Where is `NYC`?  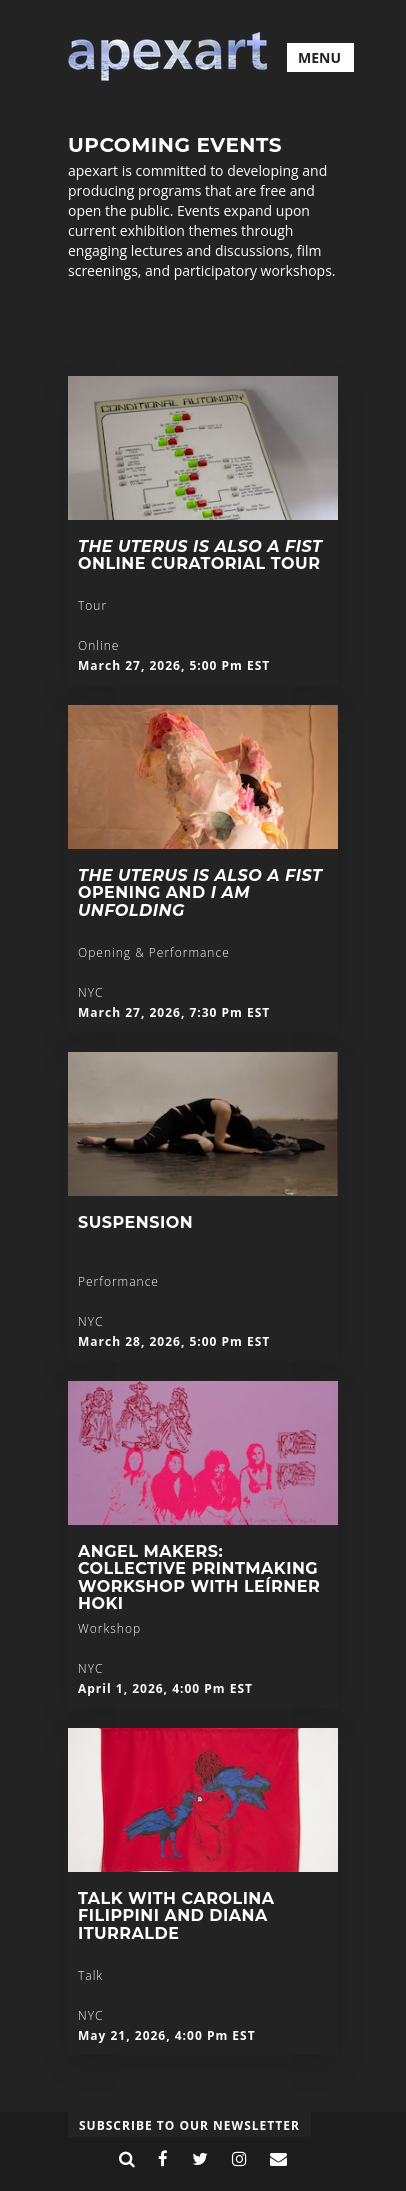 NYC is located at coordinates (90, 992).